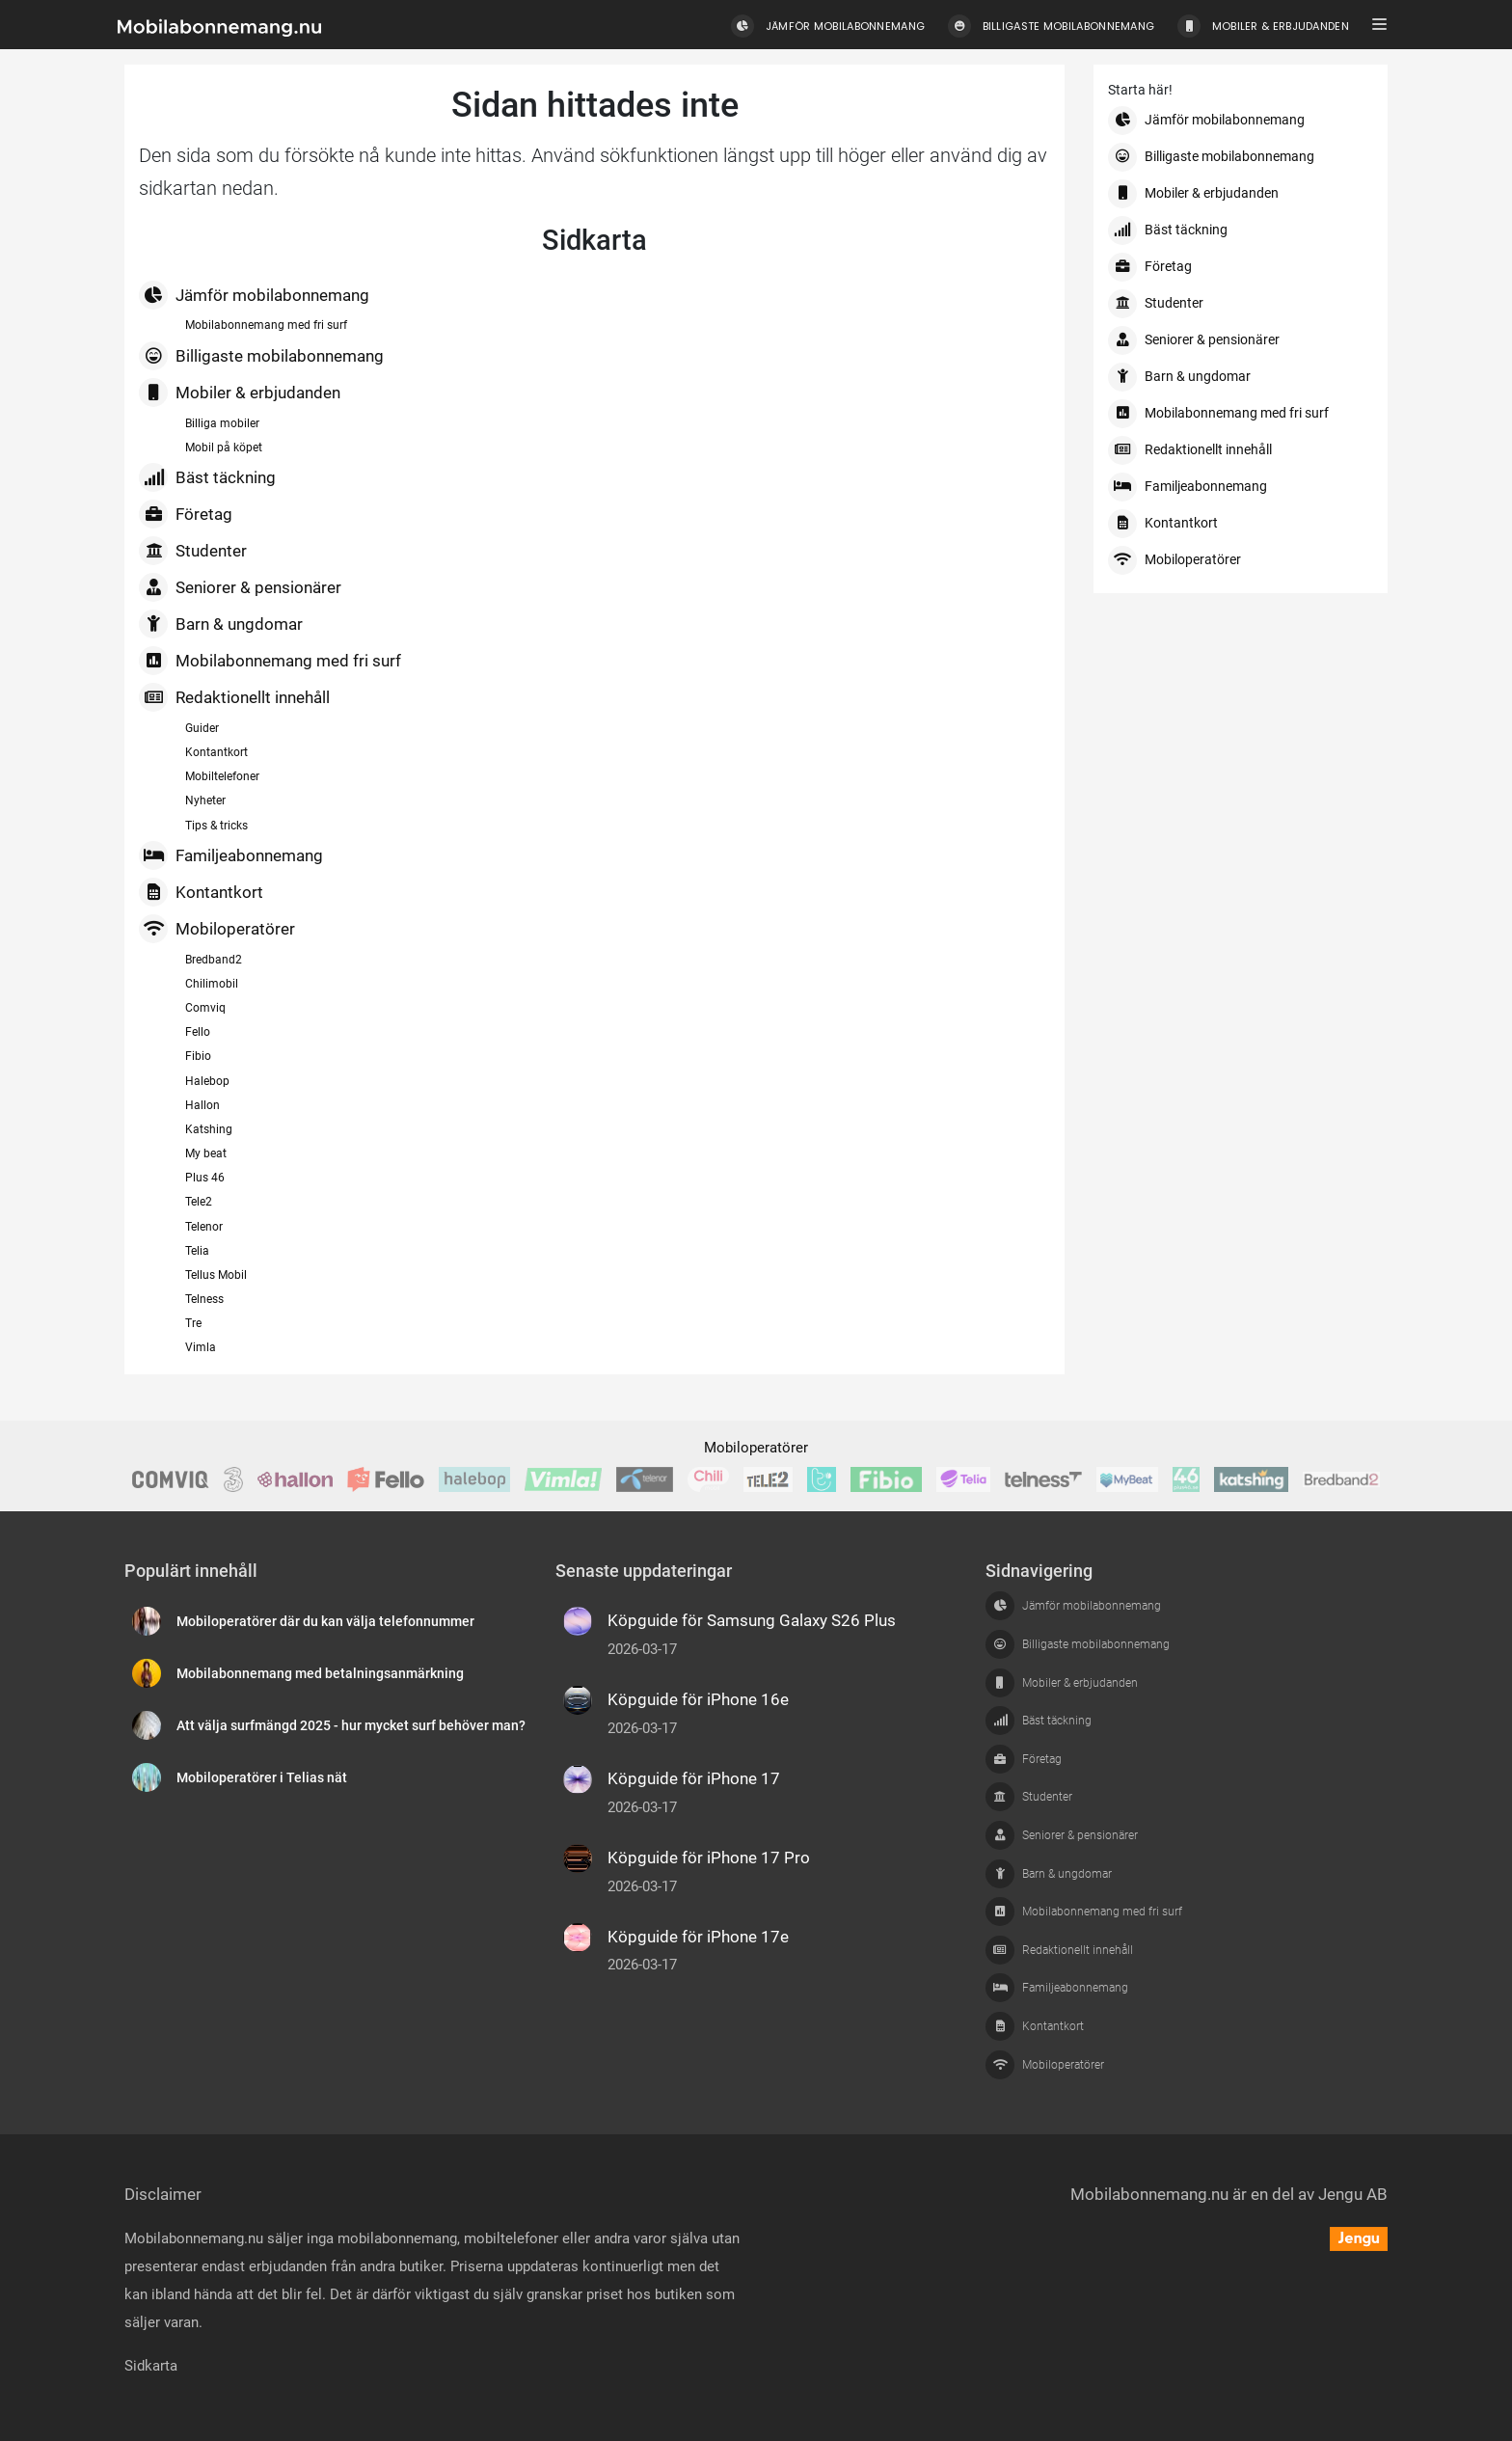 The image size is (1512, 2441). Describe the element at coordinates (208, 1129) in the screenshot. I see `Katshing` at that location.